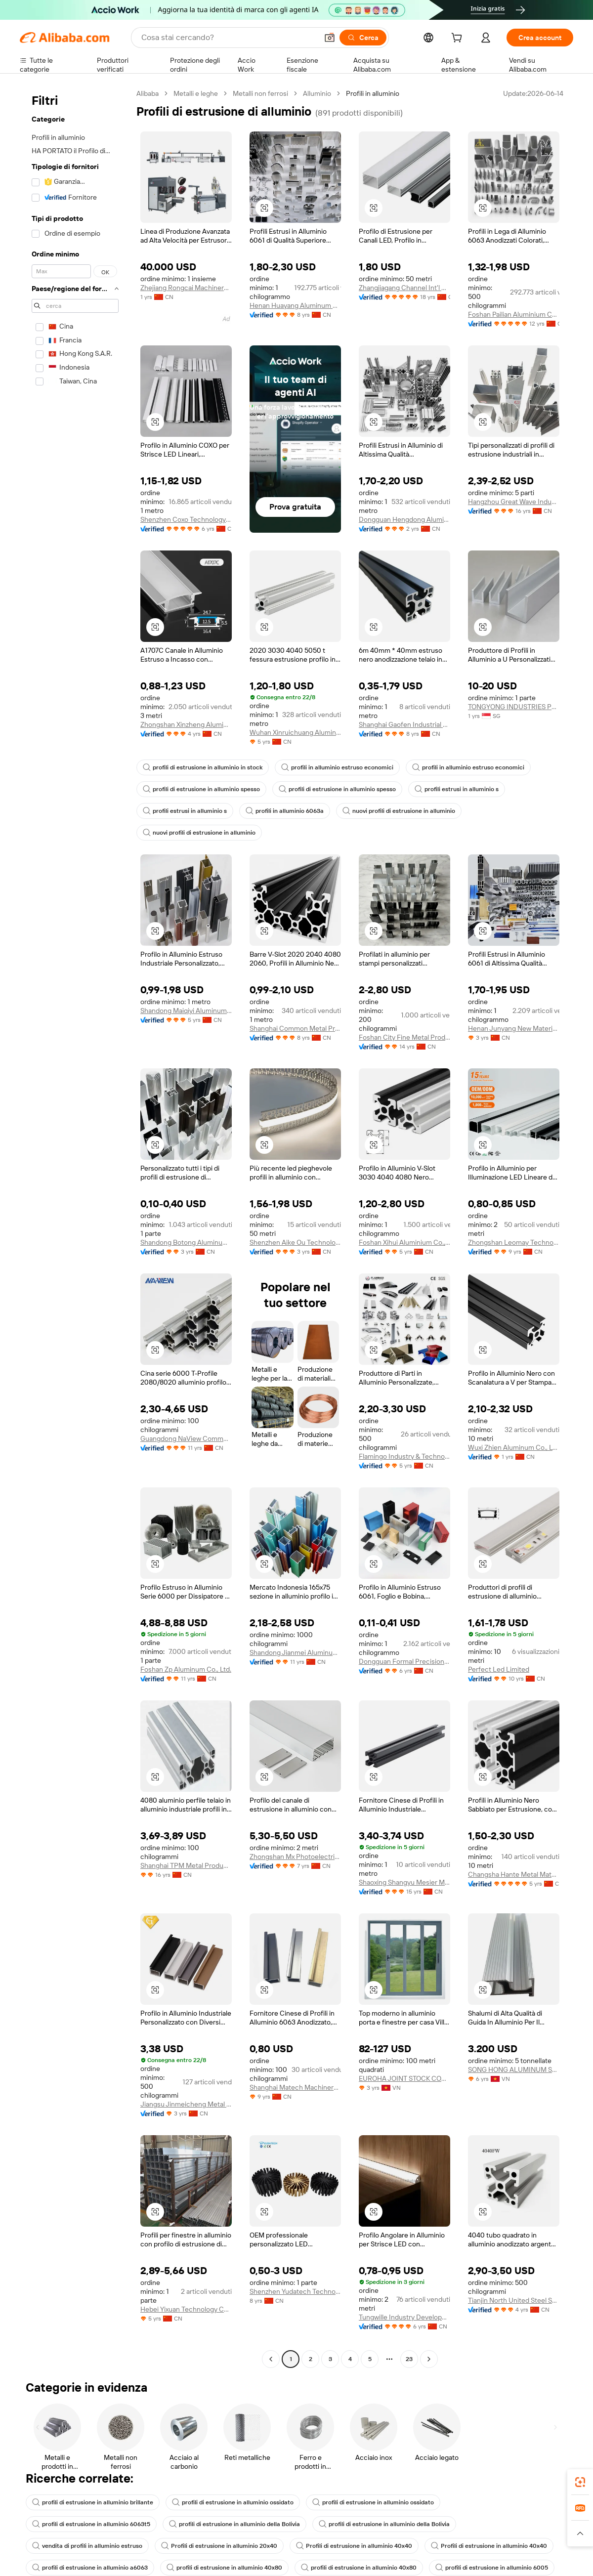 The image size is (593, 2576). Describe the element at coordinates (354, 2546) in the screenshot. I see `Profili di estrusione in alluminio 40x40` at that location.